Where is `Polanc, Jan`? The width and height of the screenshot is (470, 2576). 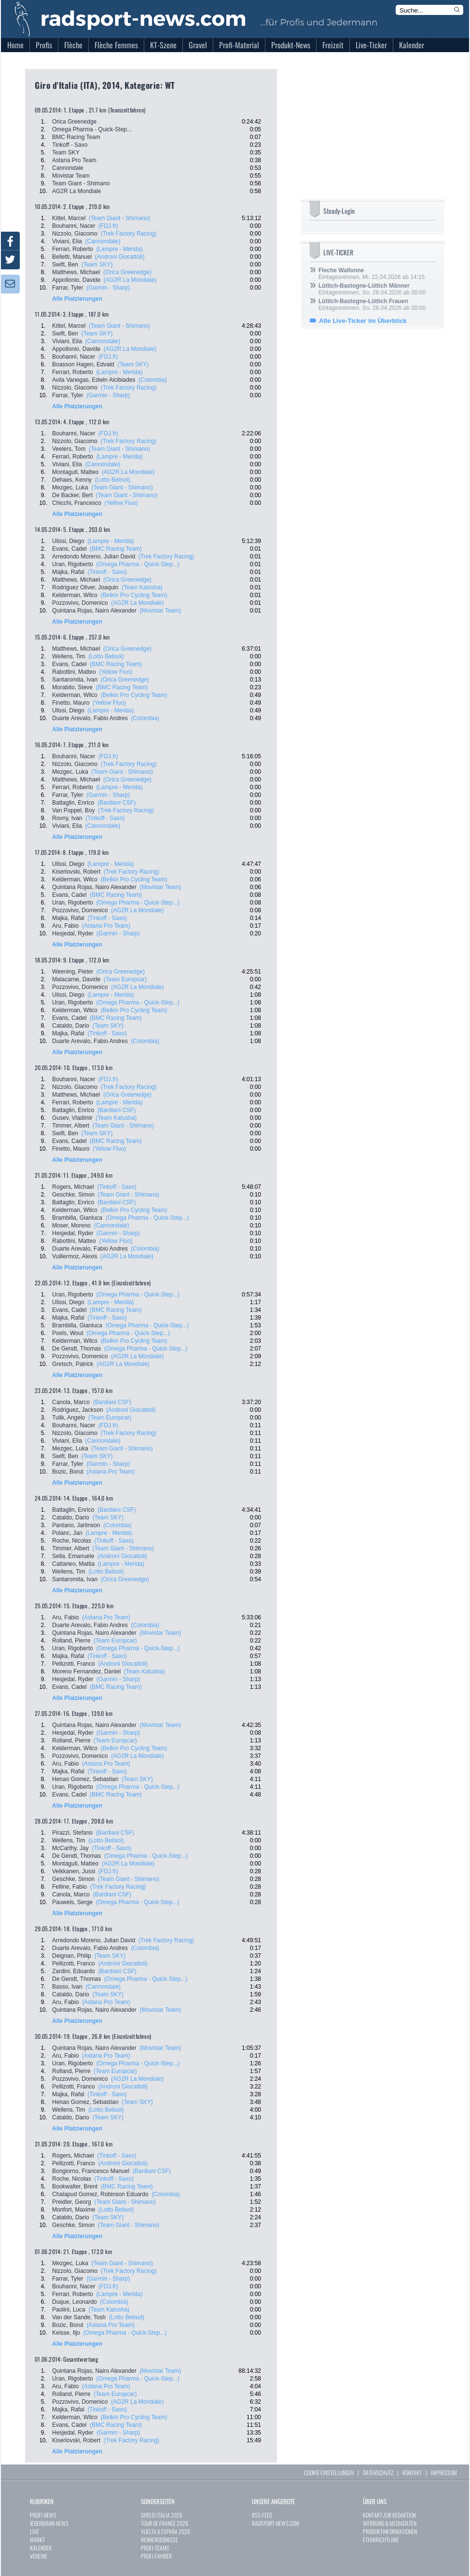
Polanc, Jan is located at coordinates (67, 1533).